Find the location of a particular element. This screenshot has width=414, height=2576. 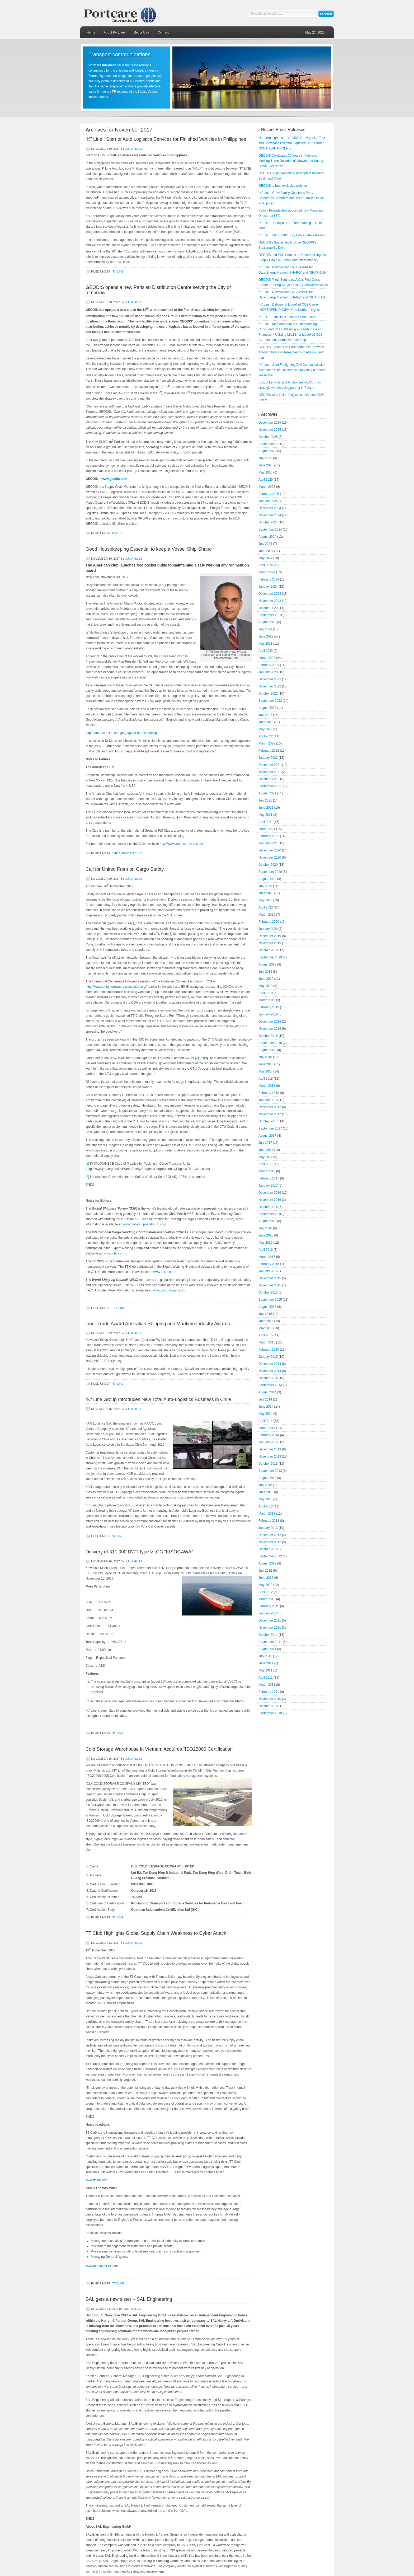

November 2022 is located at coordinates (269, 686).